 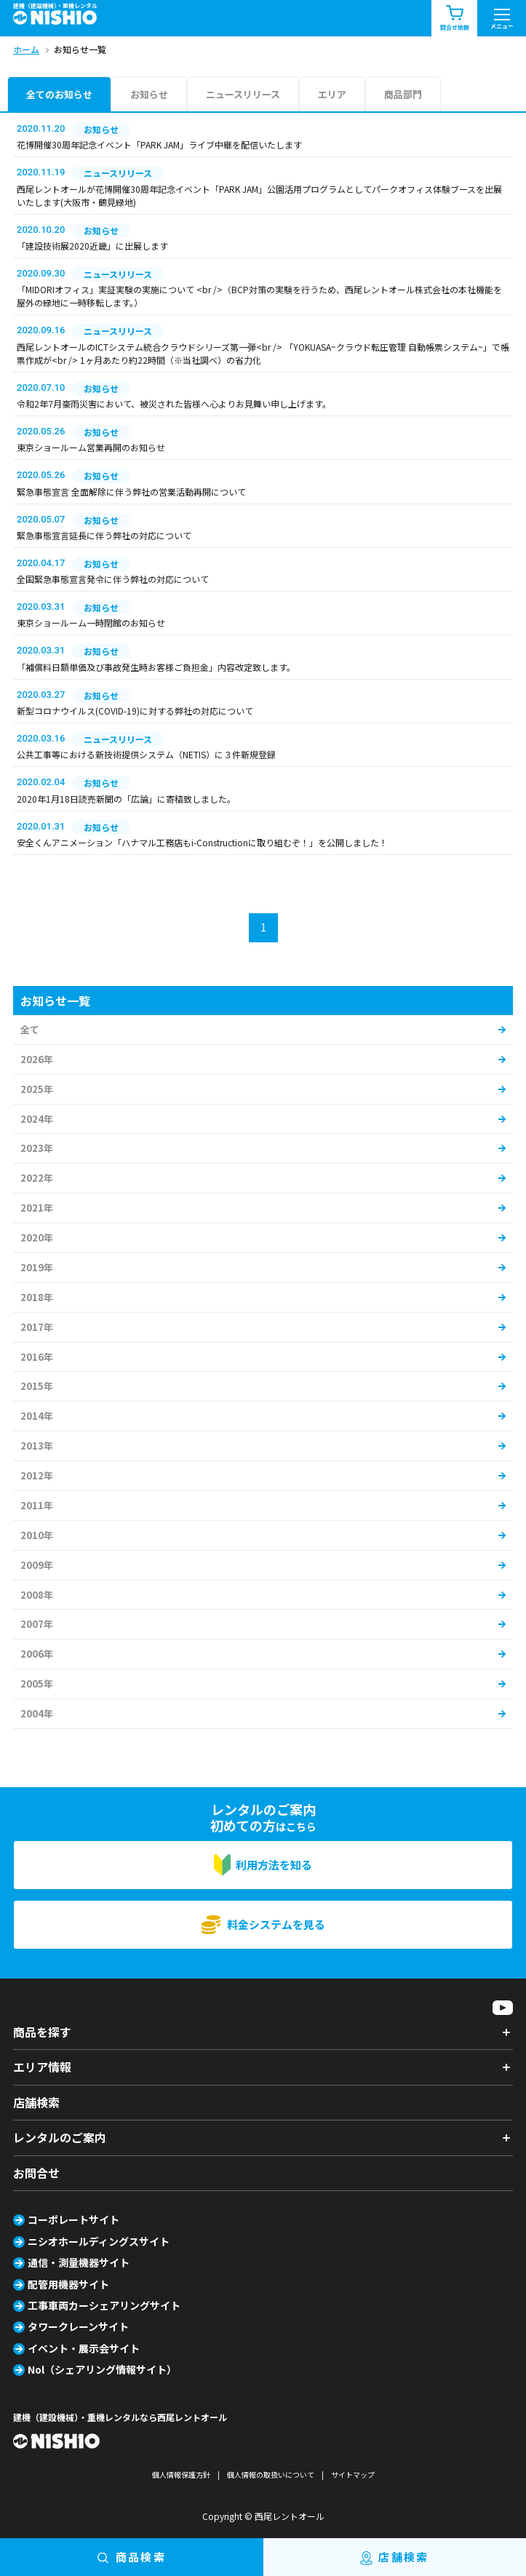 What do you see at coordinates (36, 1237) in the screenshot?
I see `2020年` at bounding box center [36, 1237].